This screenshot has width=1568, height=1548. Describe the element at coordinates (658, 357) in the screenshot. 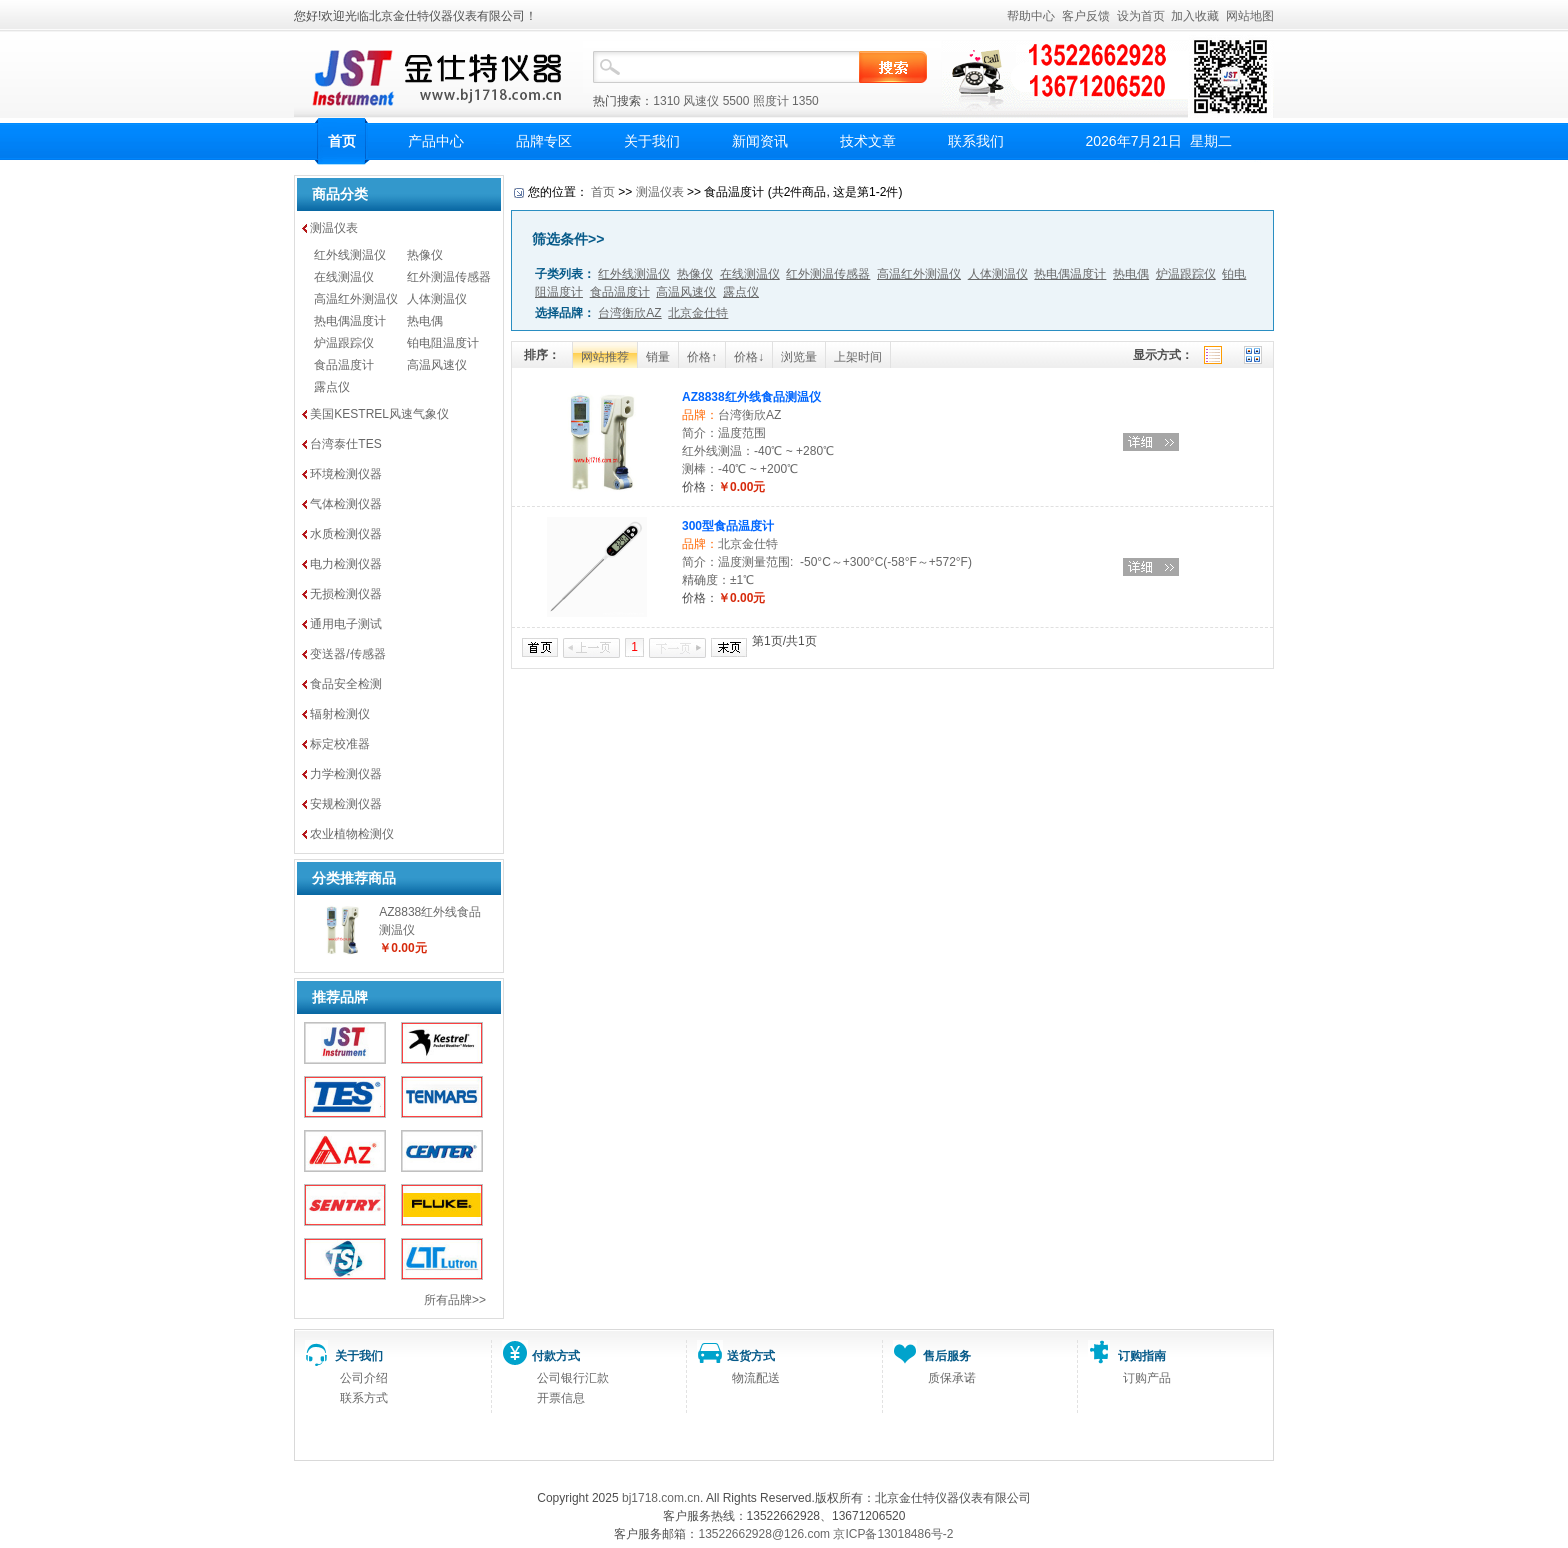

I see `销量` at that location.